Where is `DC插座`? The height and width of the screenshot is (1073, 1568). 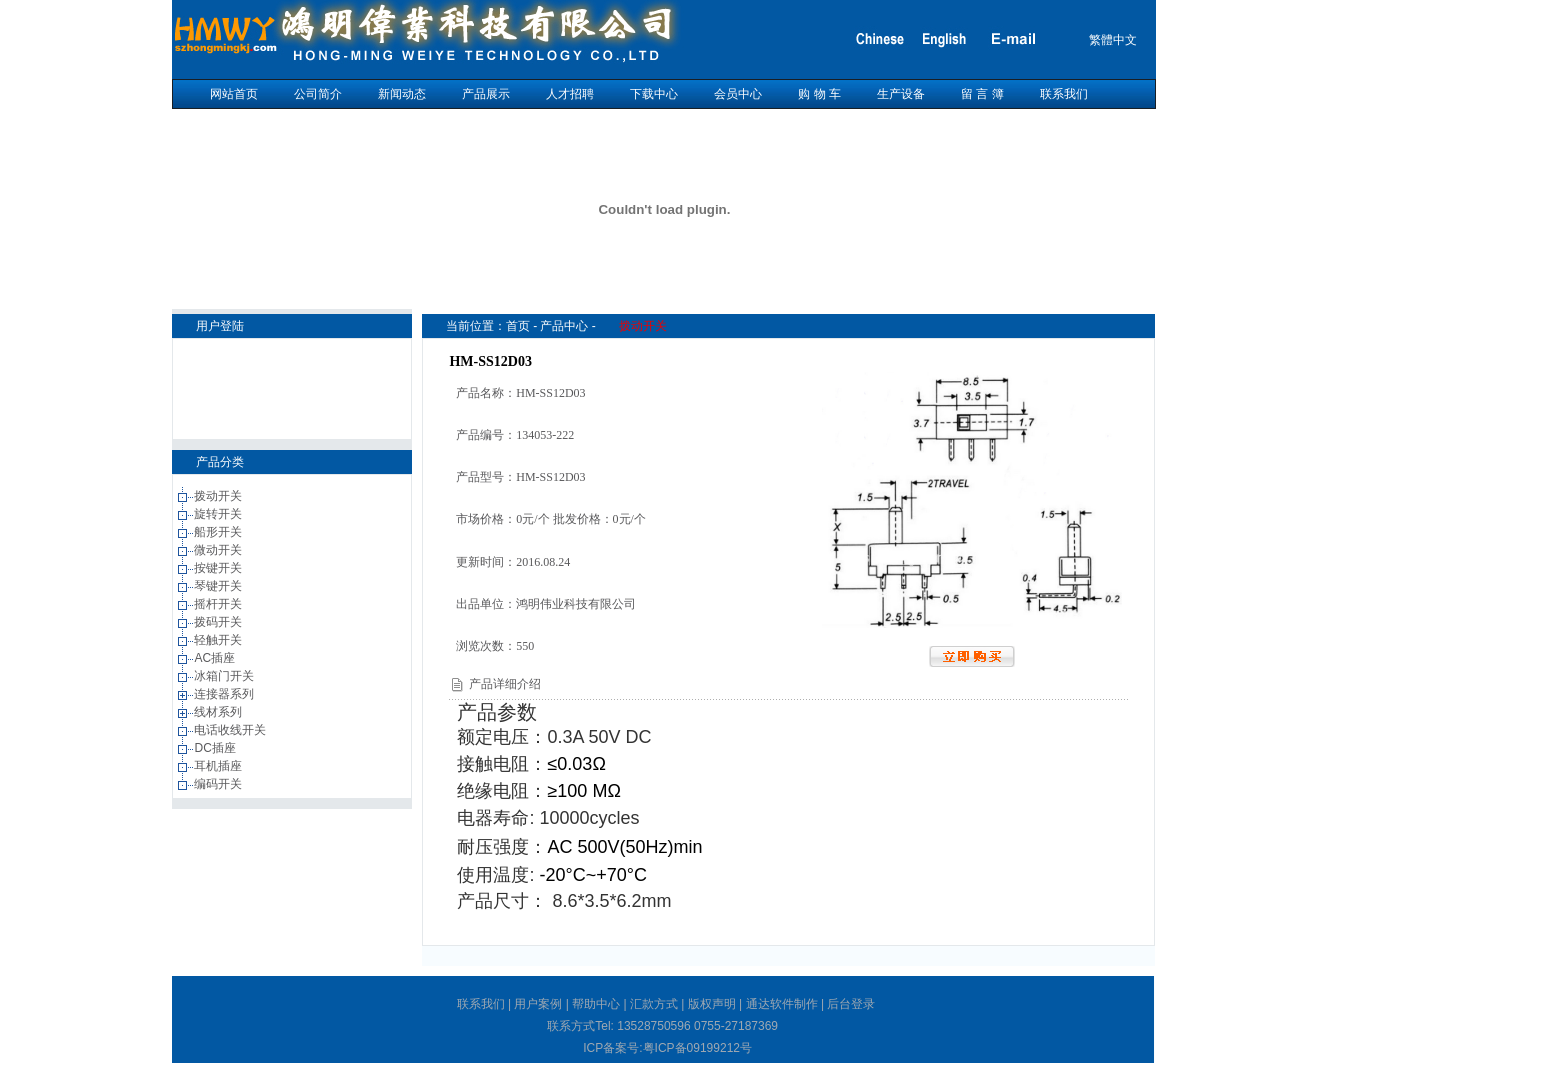
DC插座 is located at coordinates (216, 748).